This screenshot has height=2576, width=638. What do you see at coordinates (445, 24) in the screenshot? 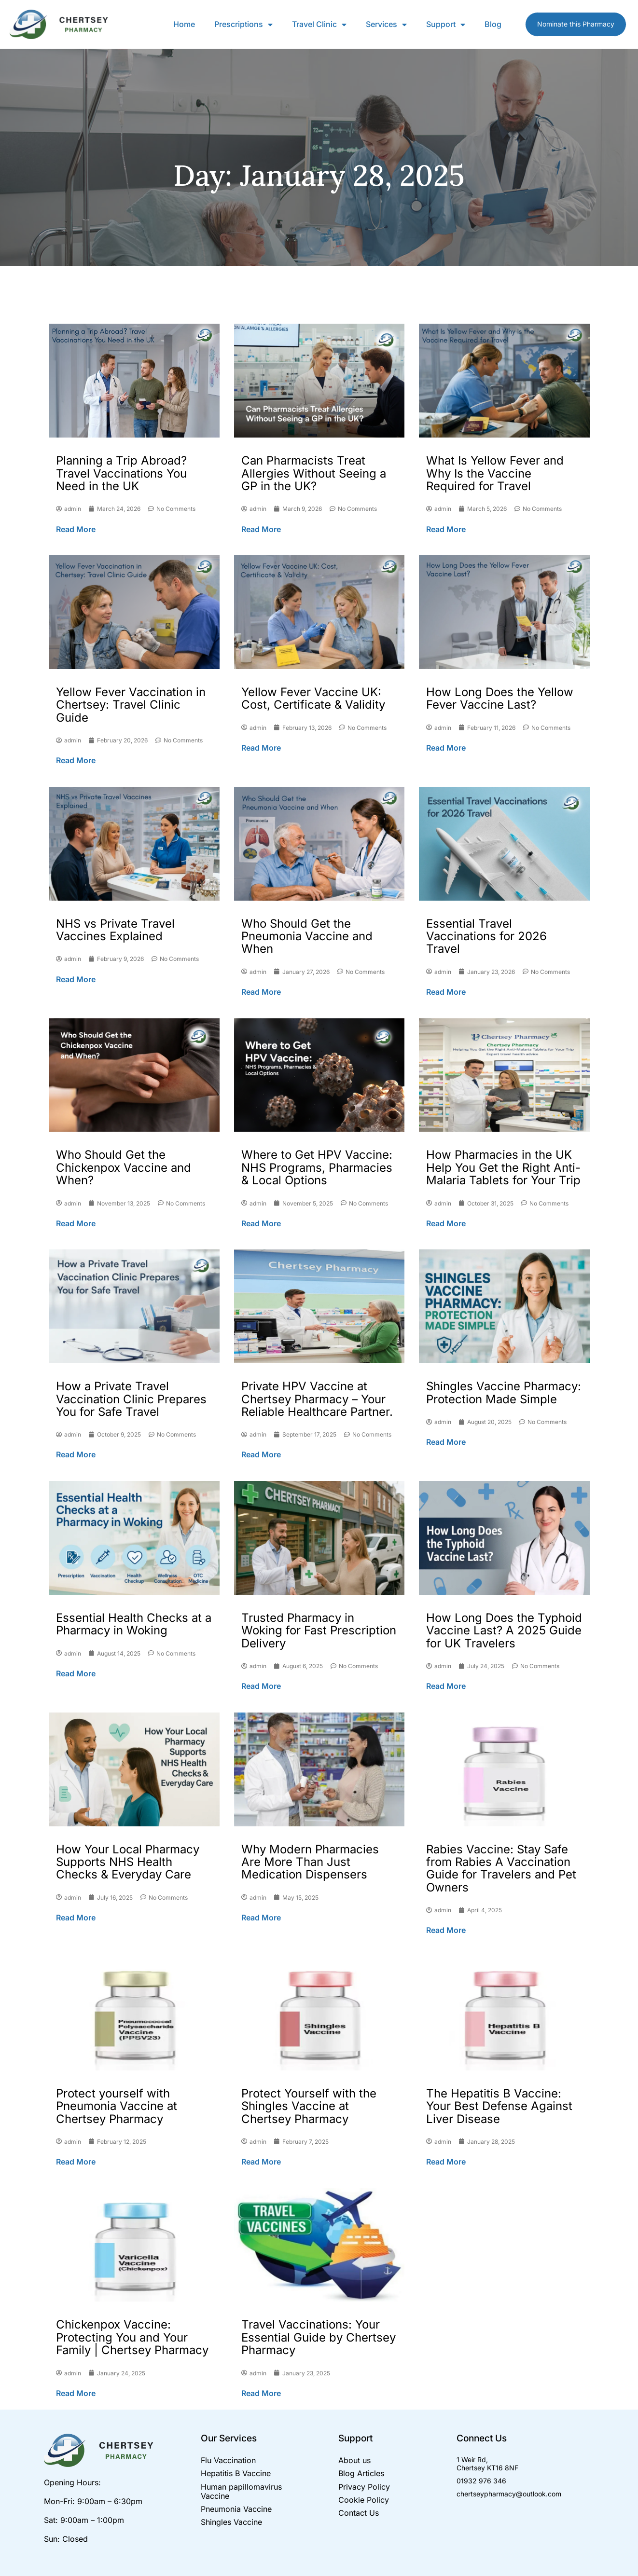
I see `Support` at bounding box center [445, 24].